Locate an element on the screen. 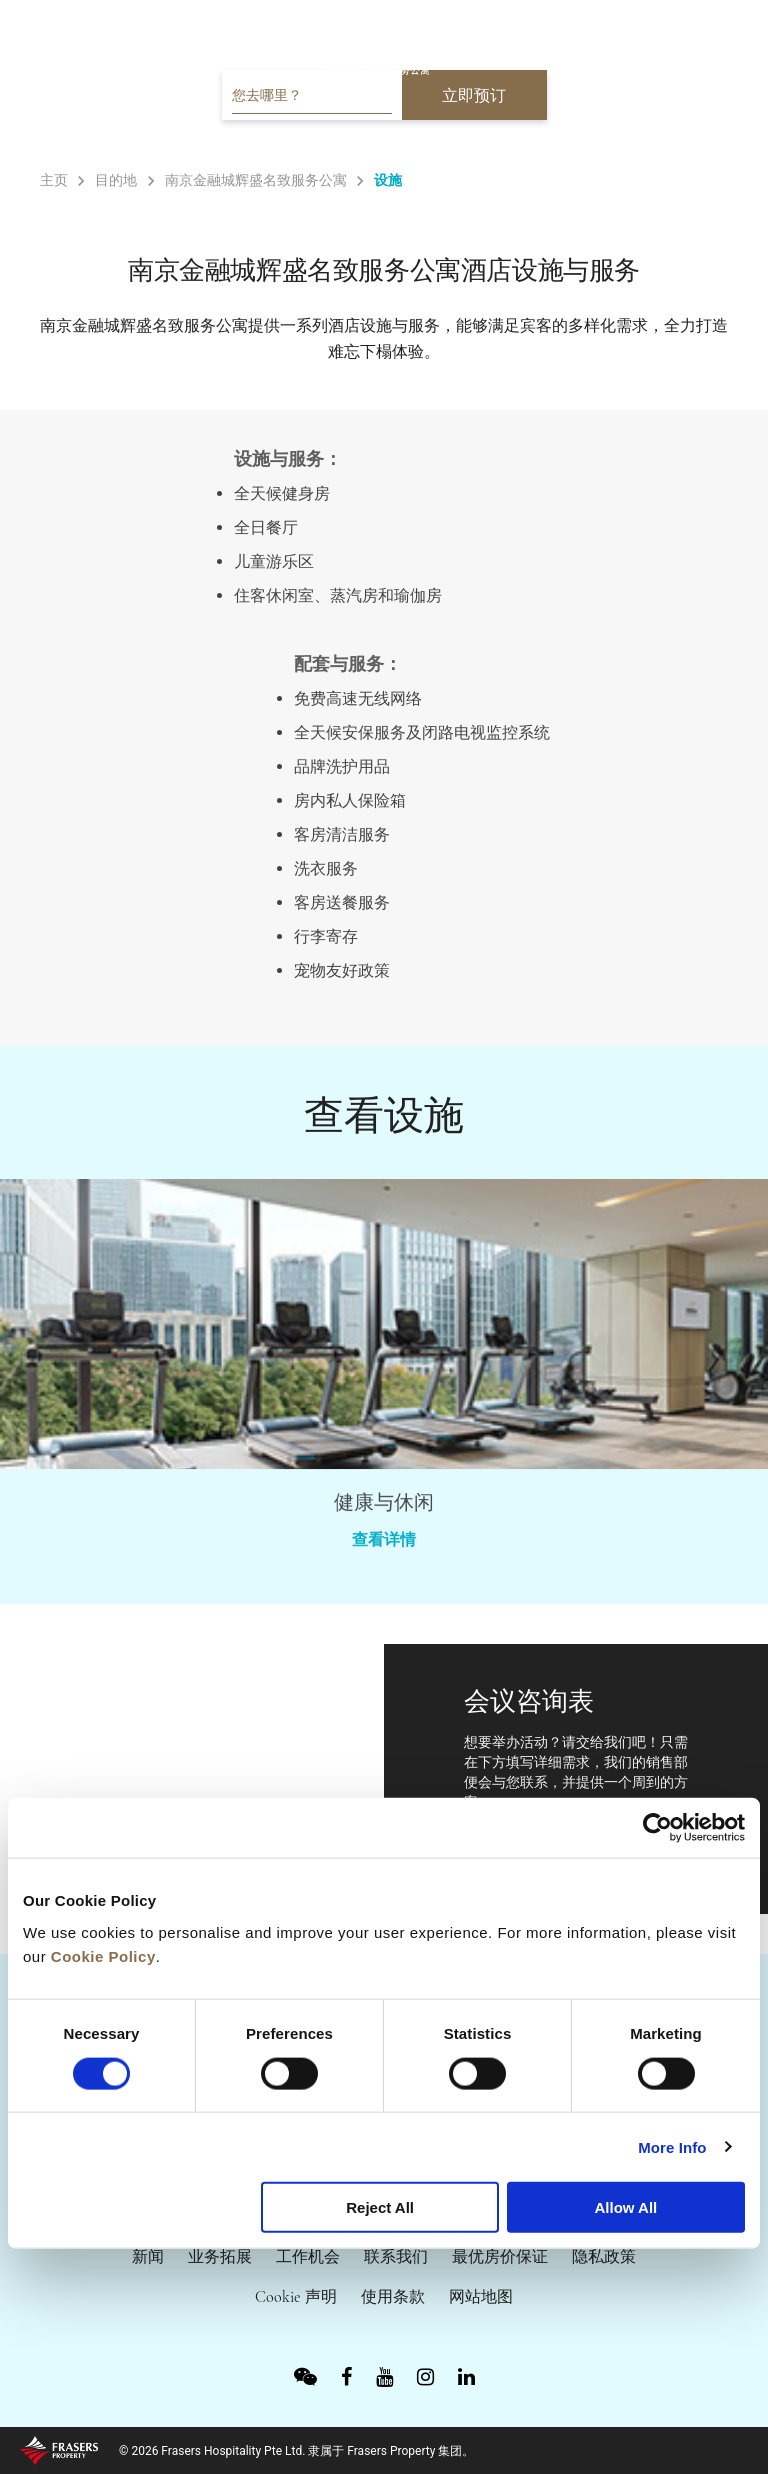  [Cookiebot by Usercentrics - opens in a new window] is located at coordinates (657, 1828).